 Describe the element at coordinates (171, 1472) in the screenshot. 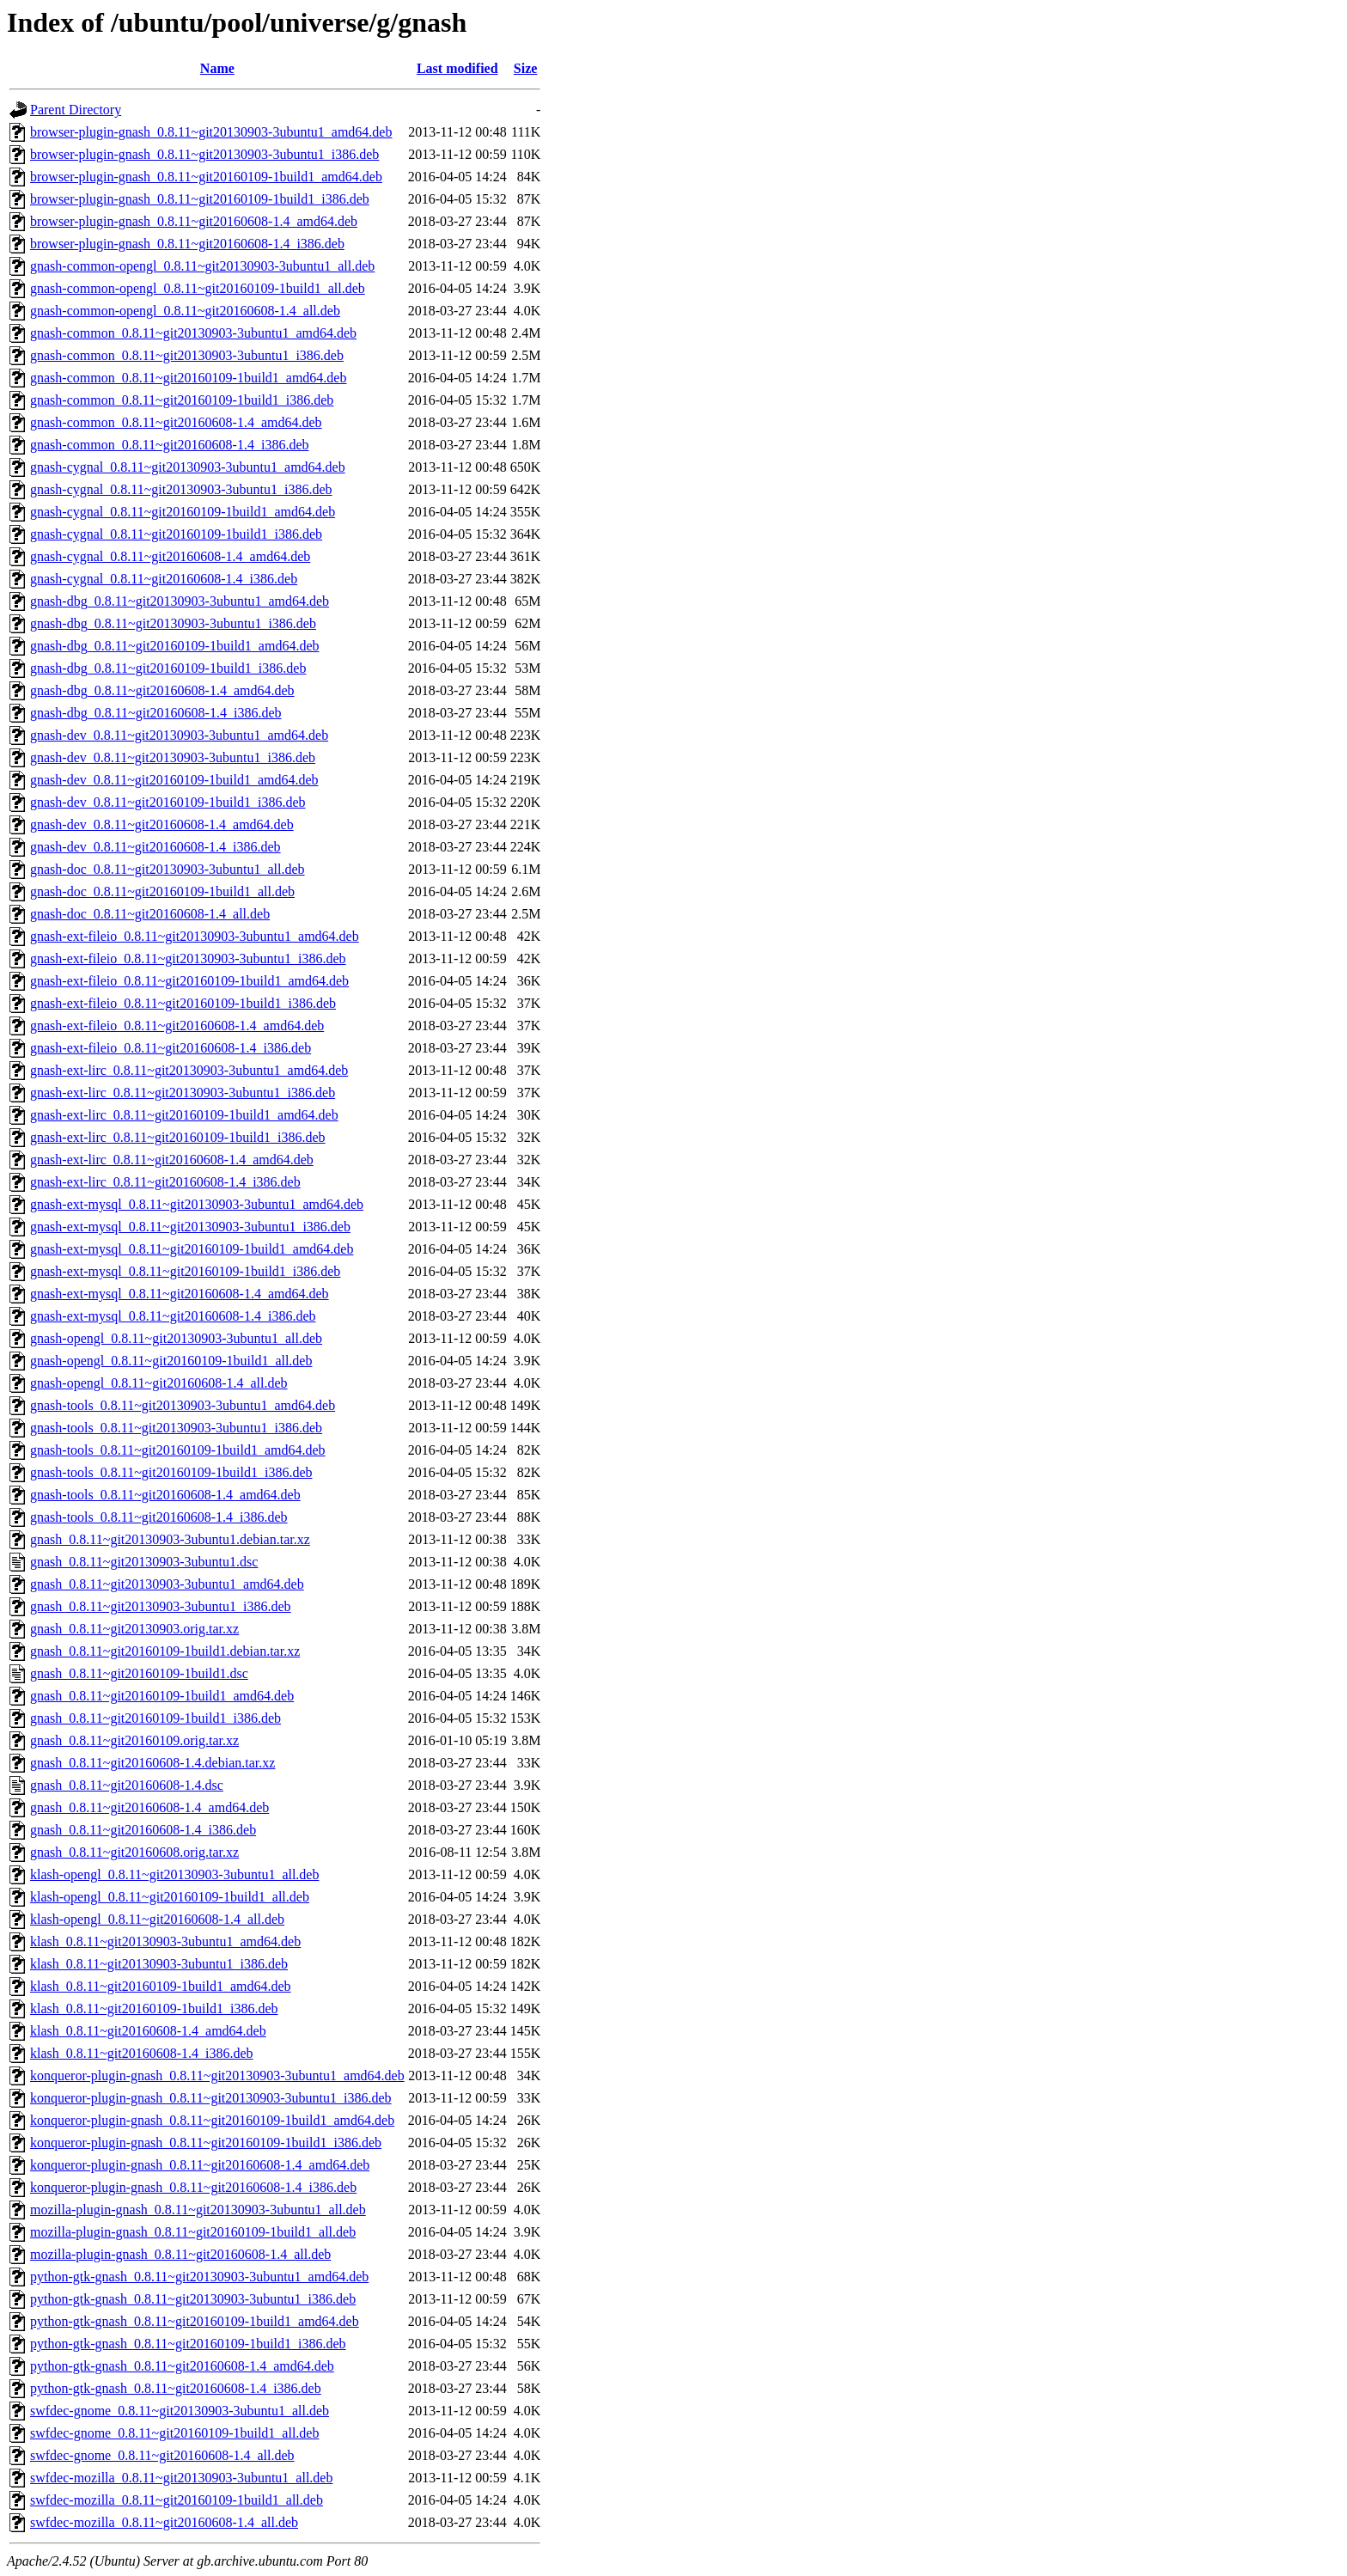

I see `gnash-tools_0.8.11~git20160109-1build1_i386.deb` at that location.